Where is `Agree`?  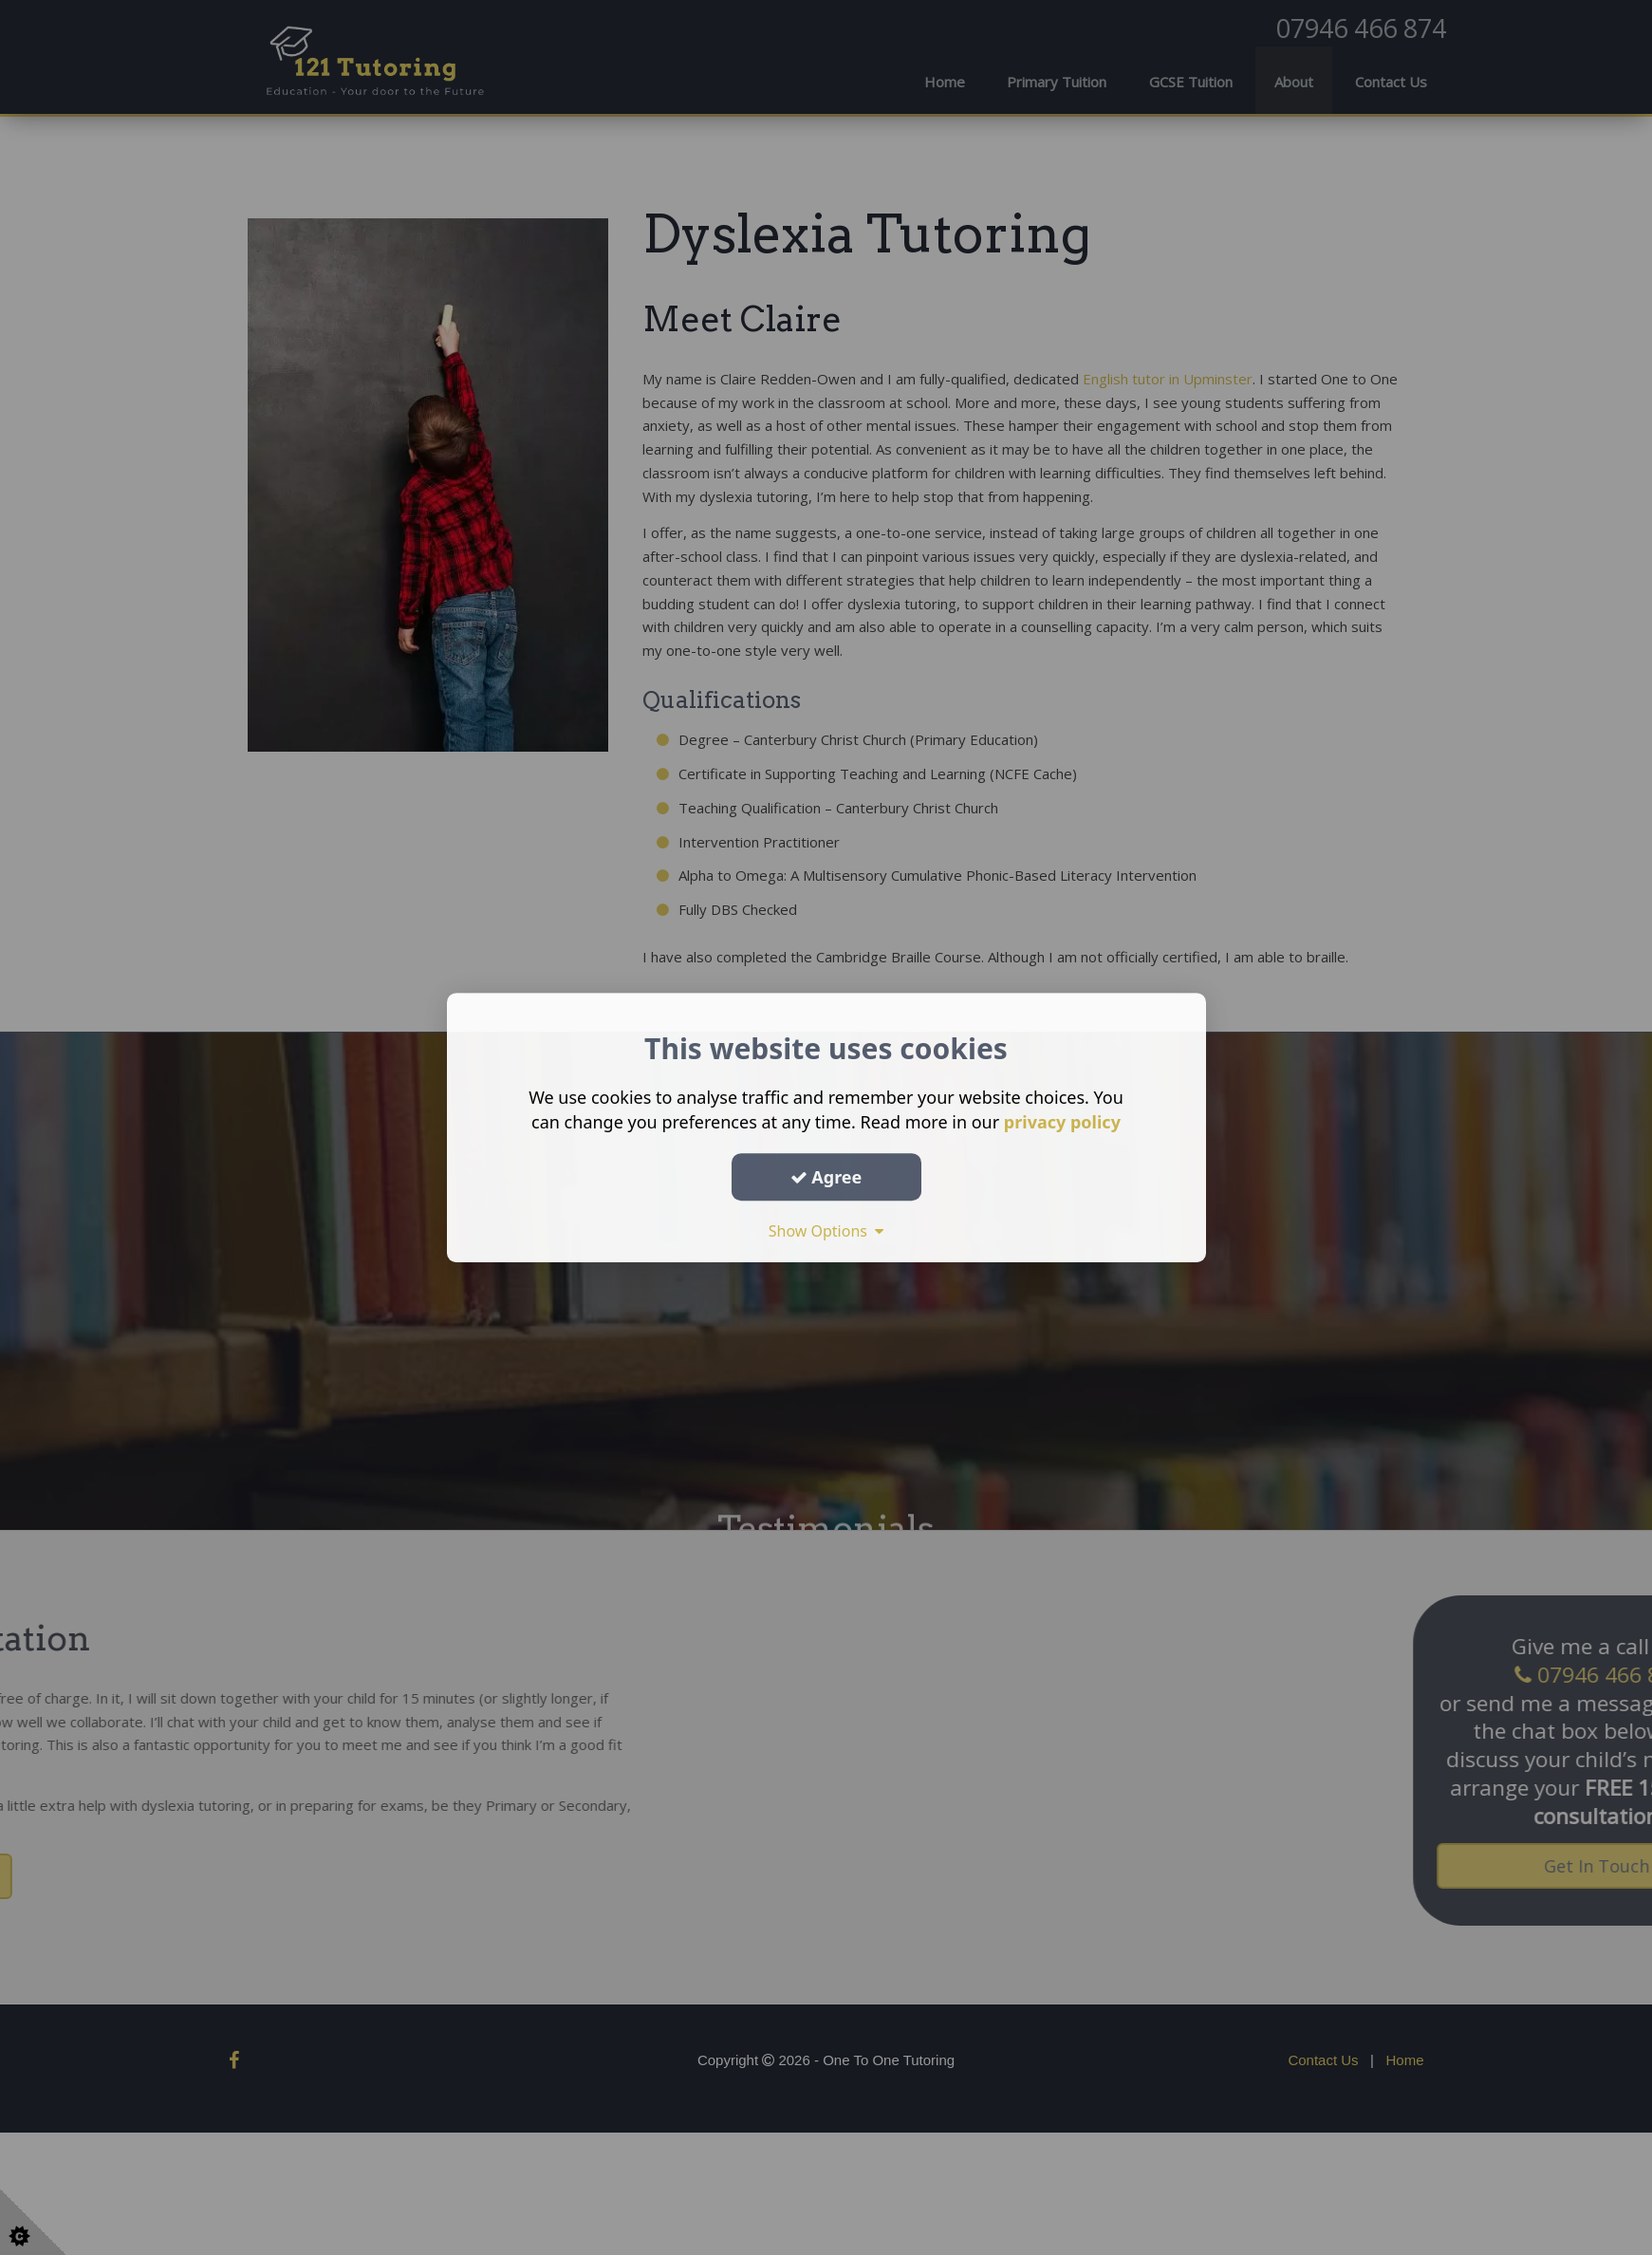
Agree is located at coordinates (826, 1176).